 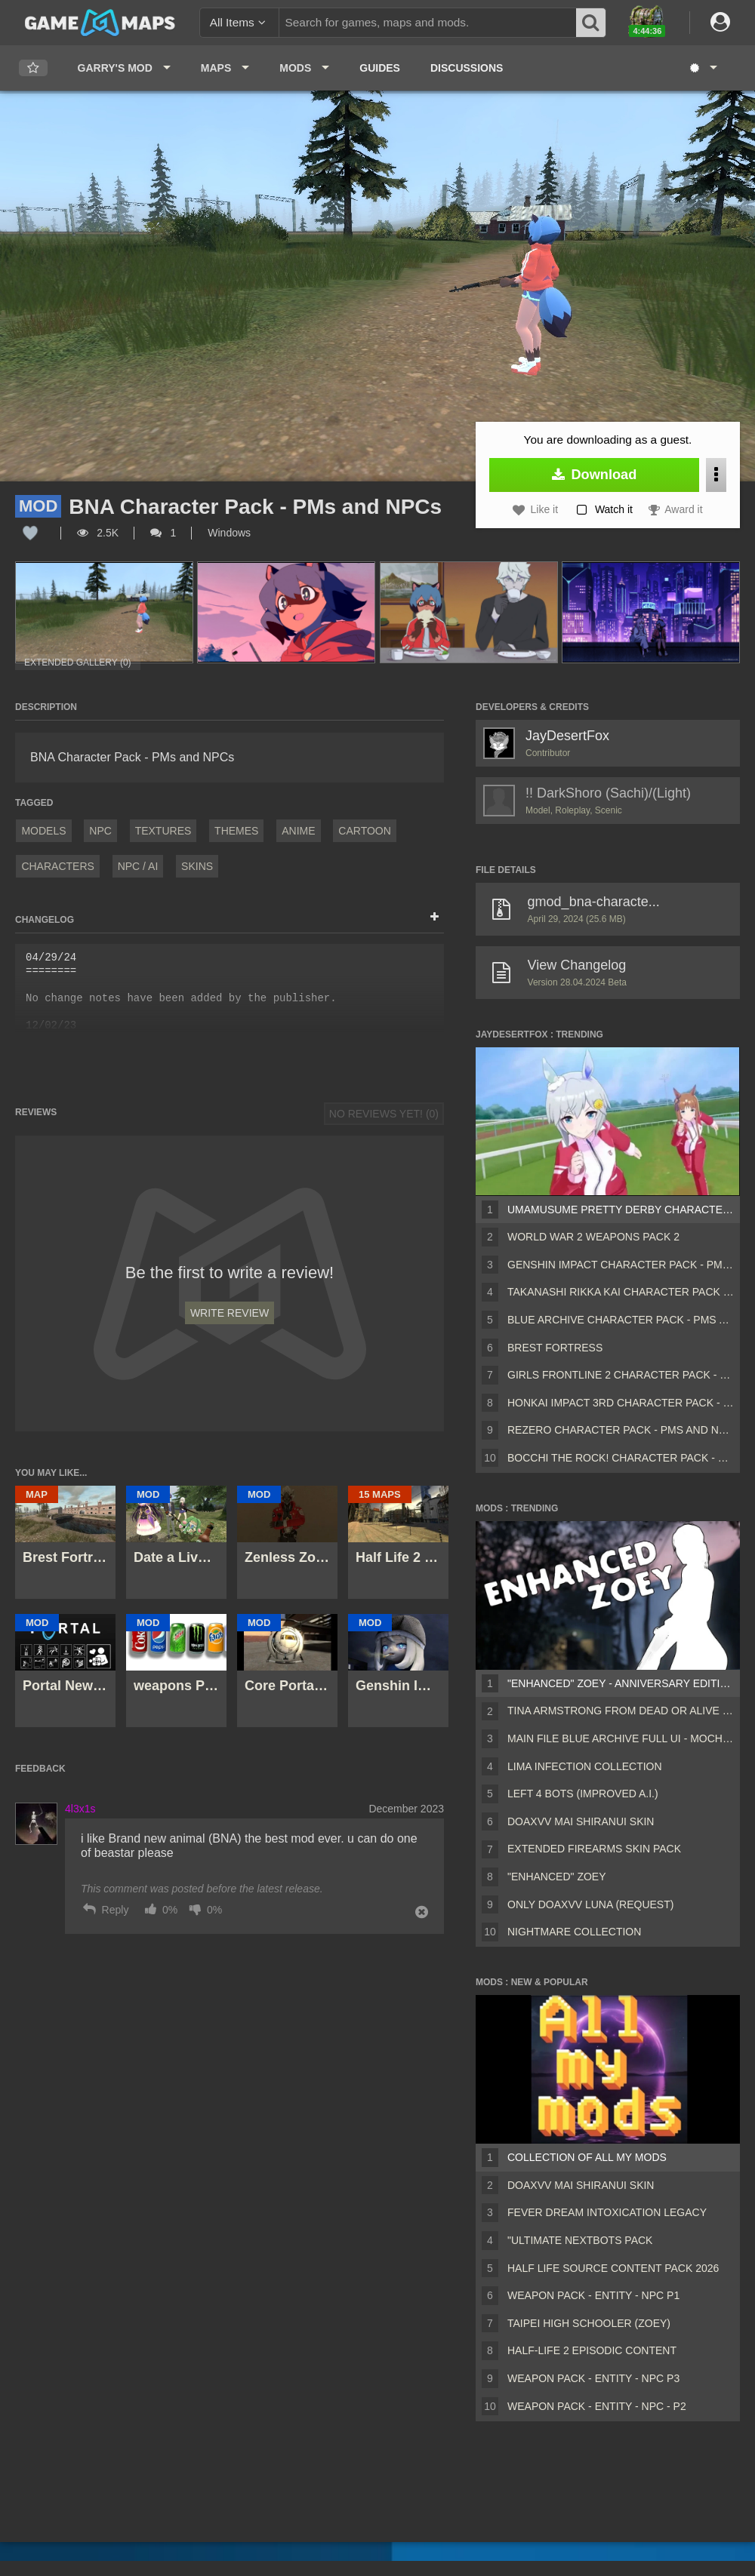 I want to click on Extended Firearms Skin Pack, so click(x=594, y=1849).